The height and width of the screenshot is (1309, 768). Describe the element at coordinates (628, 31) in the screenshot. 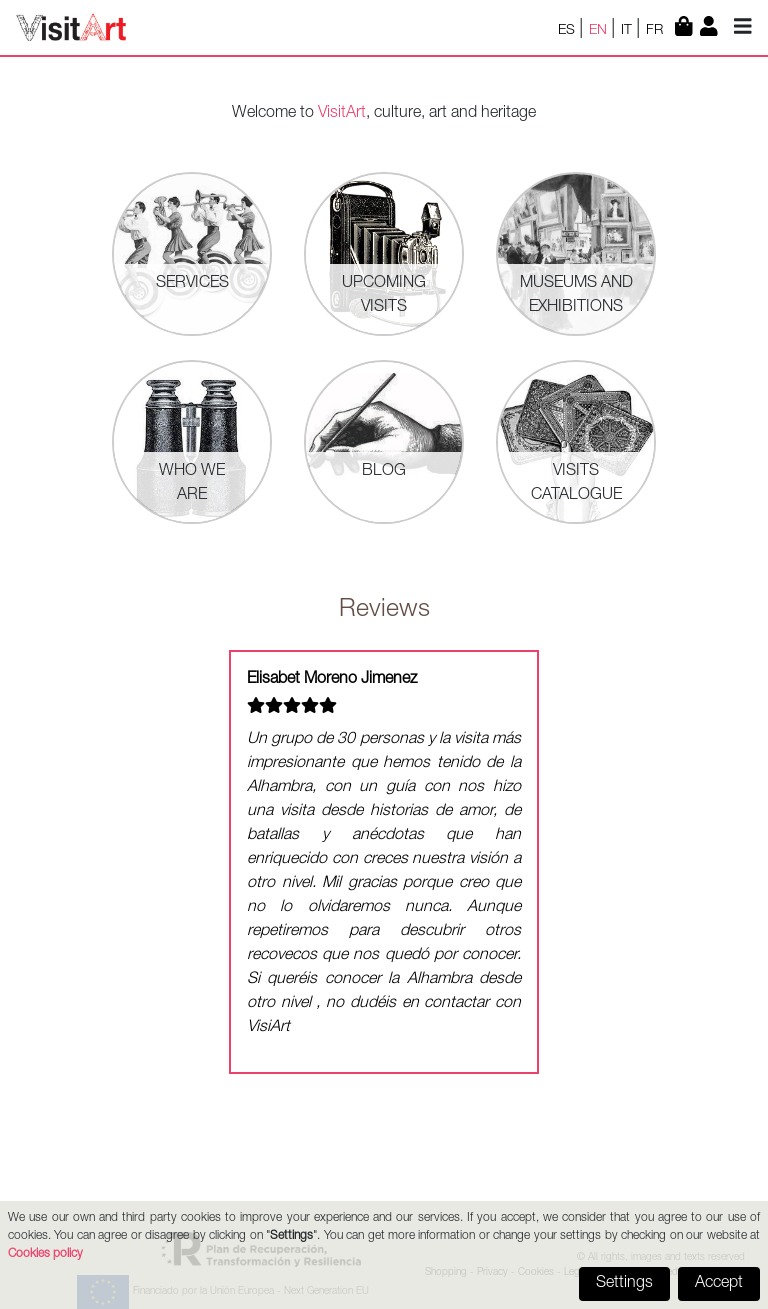

I see `IT` at that location.